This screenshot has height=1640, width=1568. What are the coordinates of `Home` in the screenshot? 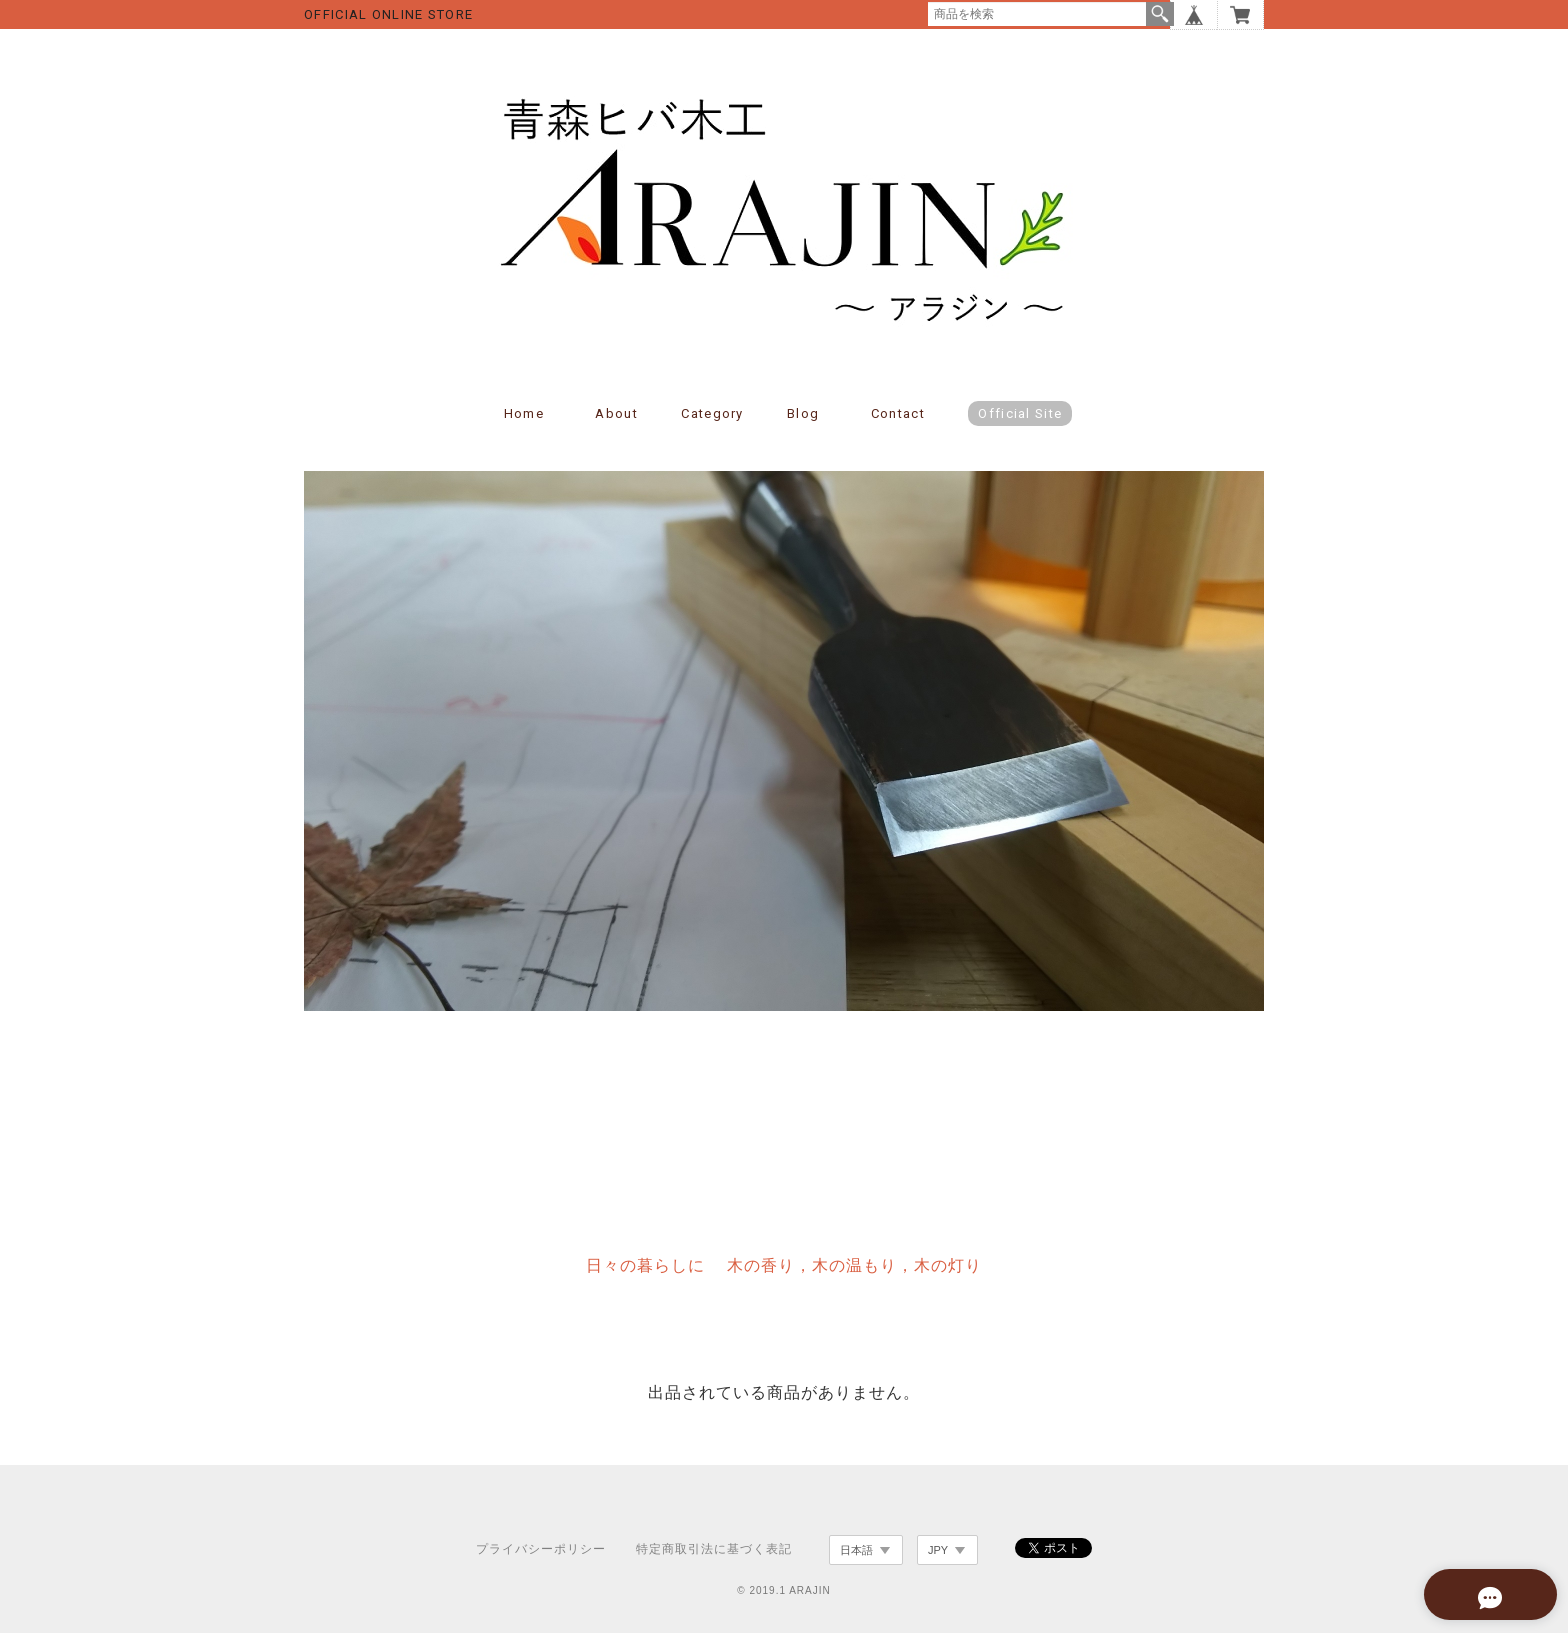 It's located at (524, 421).